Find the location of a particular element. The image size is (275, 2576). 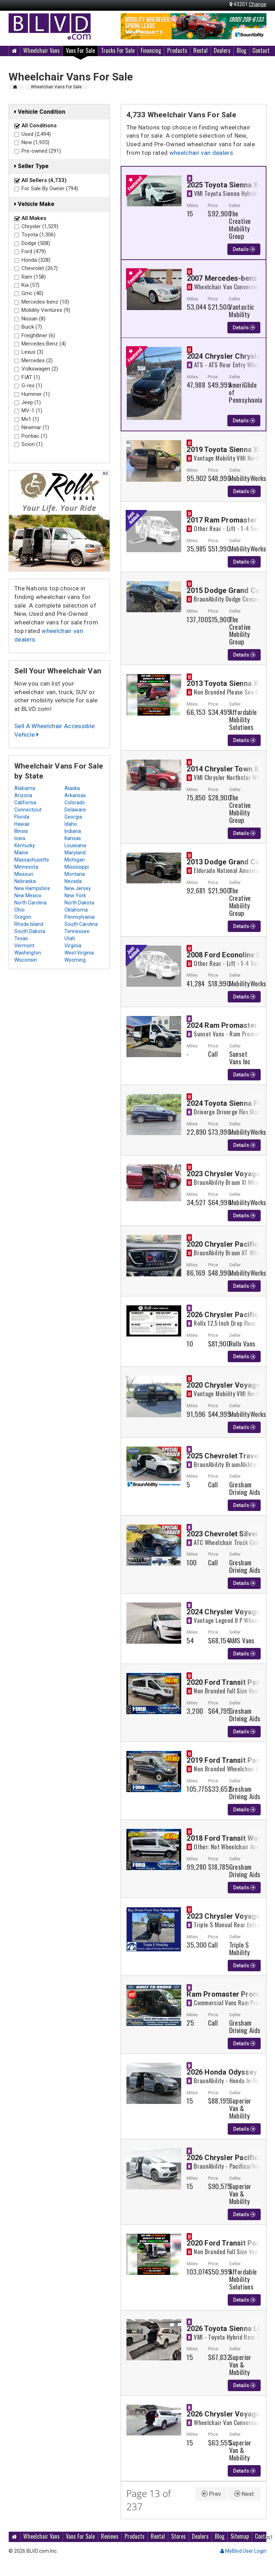

G-rex (1) is located at coordinates (31, 385).